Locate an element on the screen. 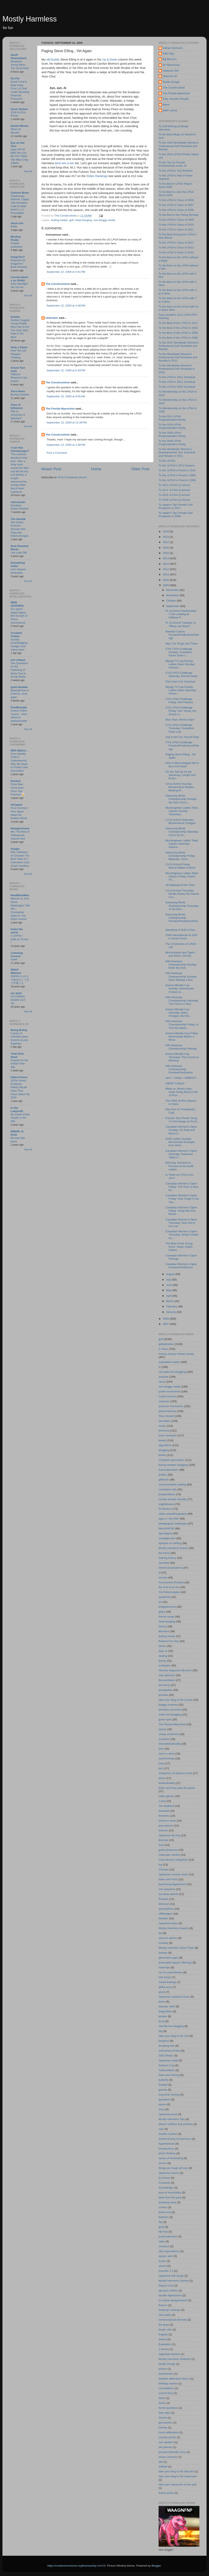  NEW SAVANNA is located at coordinates (17, 604).